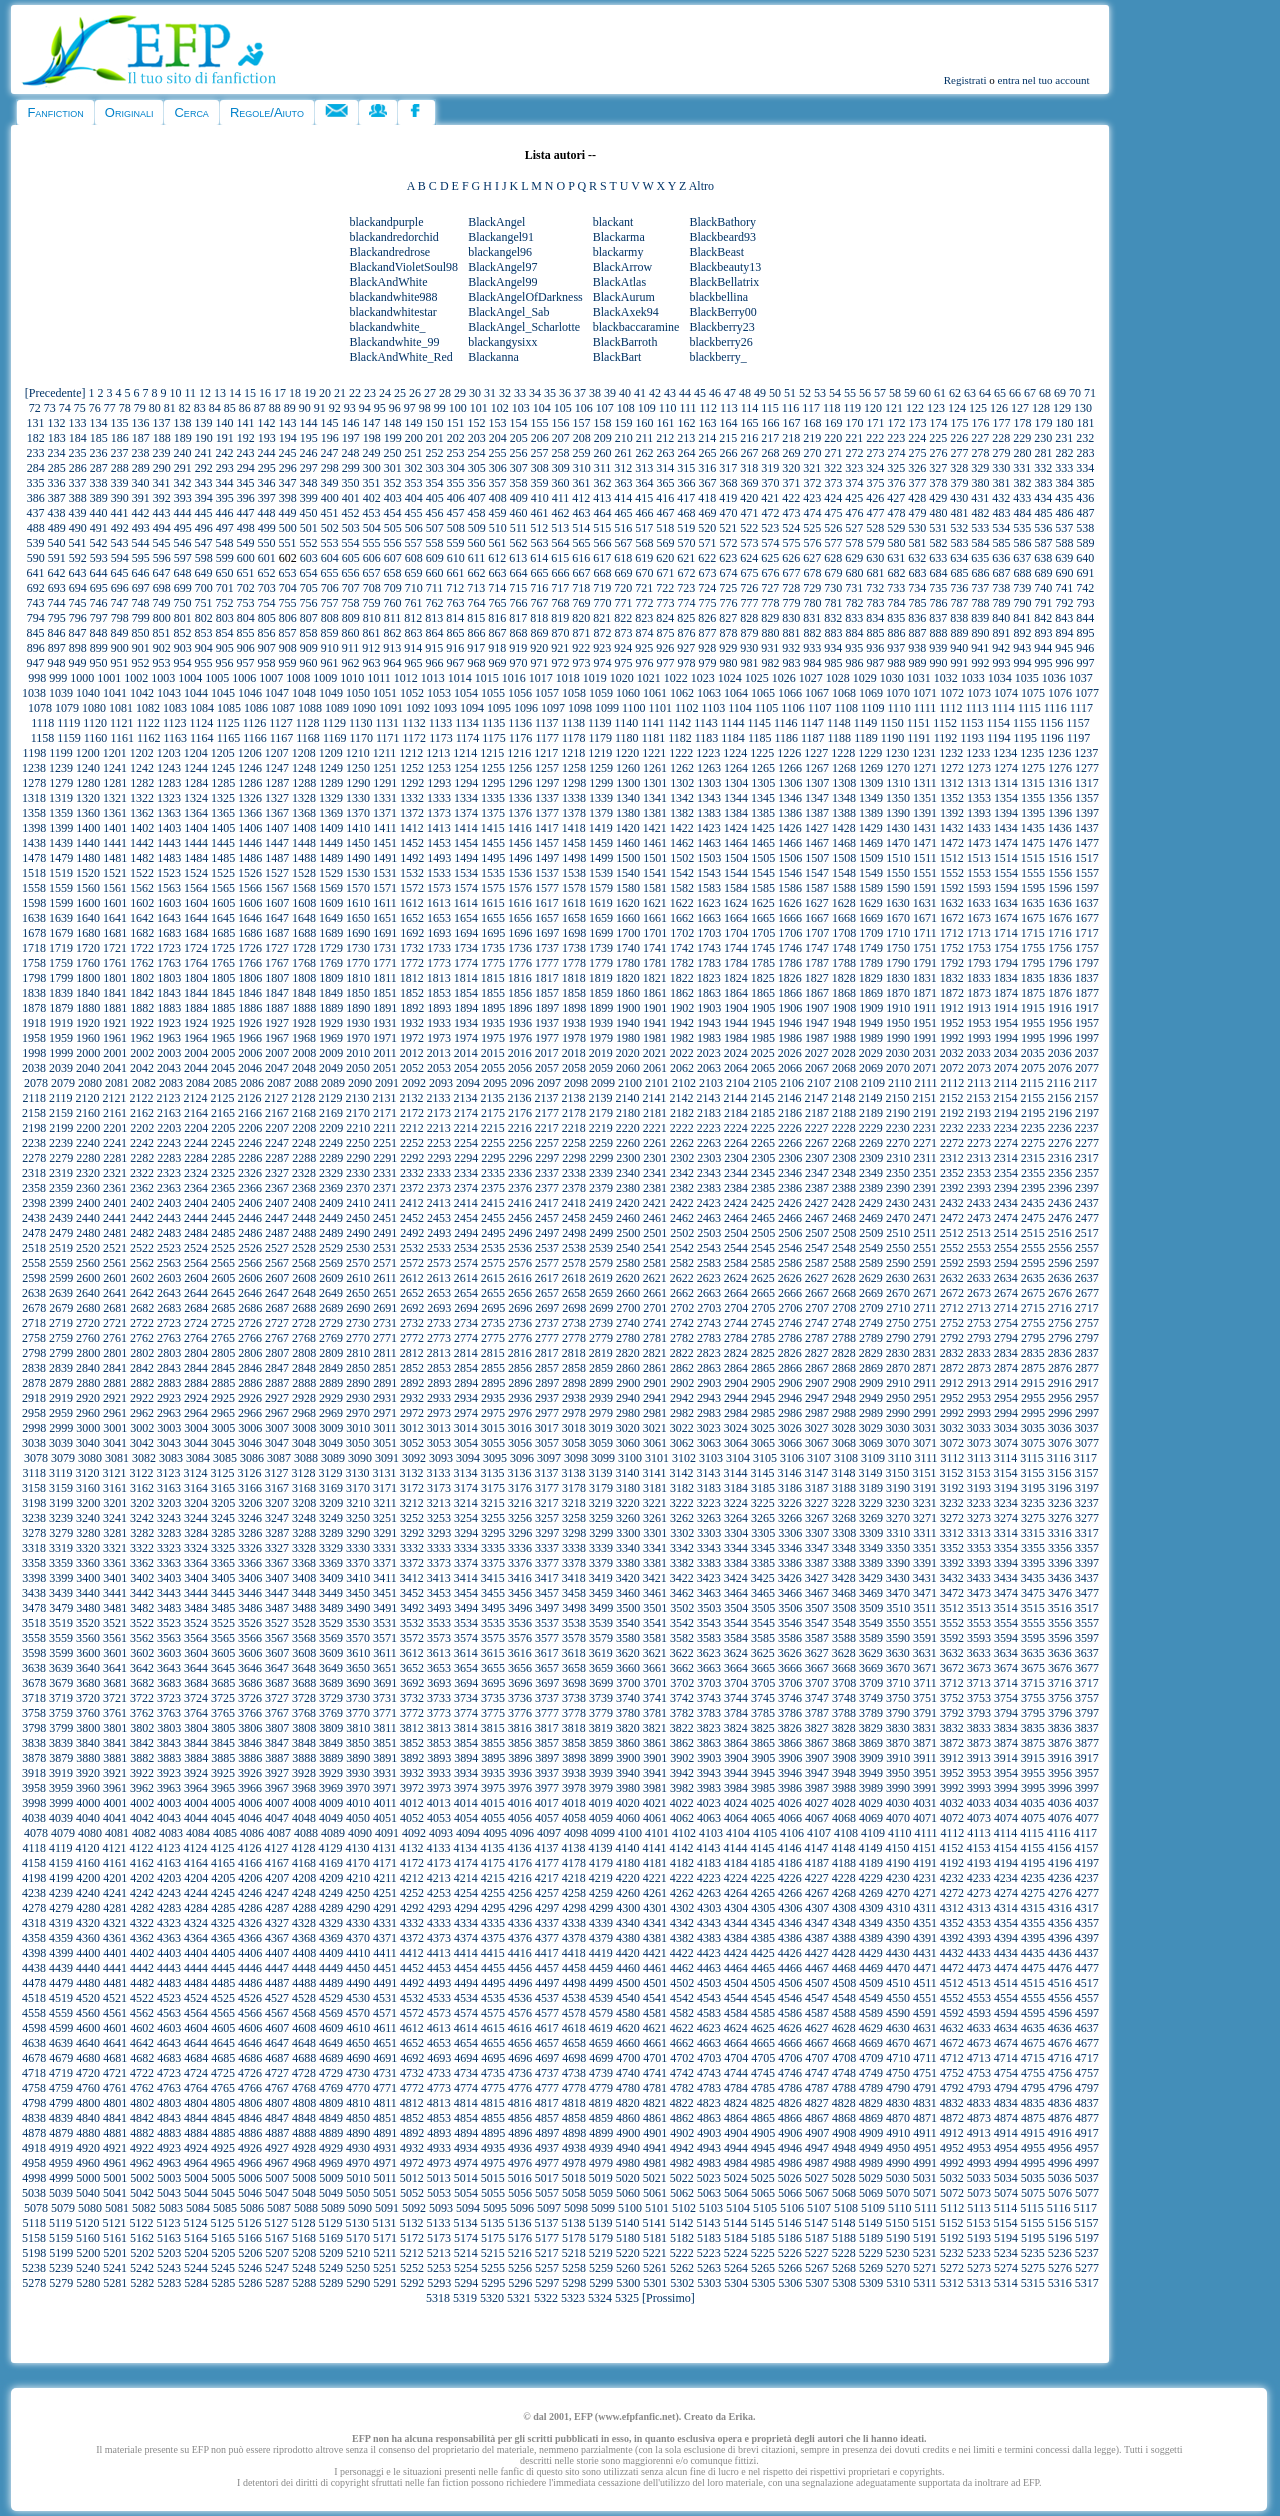 The height and width of the screenshot is (2516, 1280). What do you see at coordinates (1060, 1713) in the screenshot?
I see `3796` at bounding box center [1060, 1713].